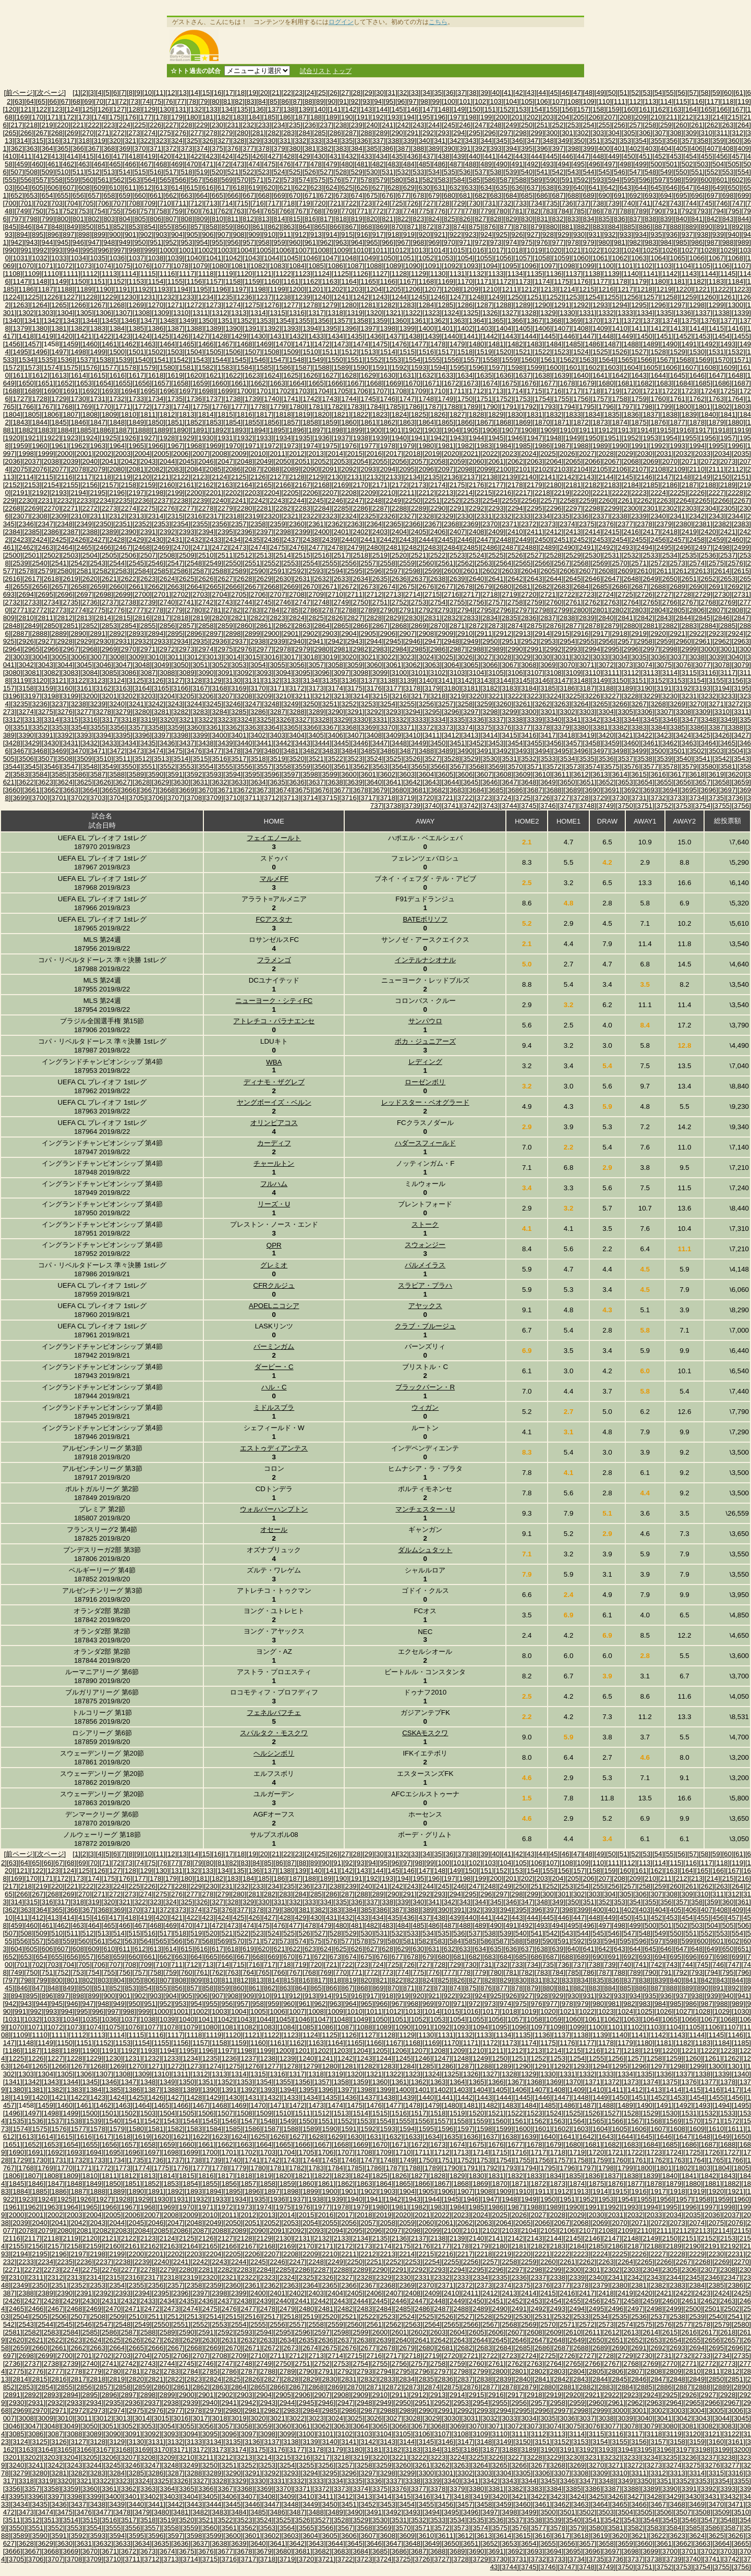 Image resolution: width=751 pixels, height=2576 pixels. What do you see at coordinates (722, 406) in the screenshot?
I see `[1802]` at bounding box center [722, 406].